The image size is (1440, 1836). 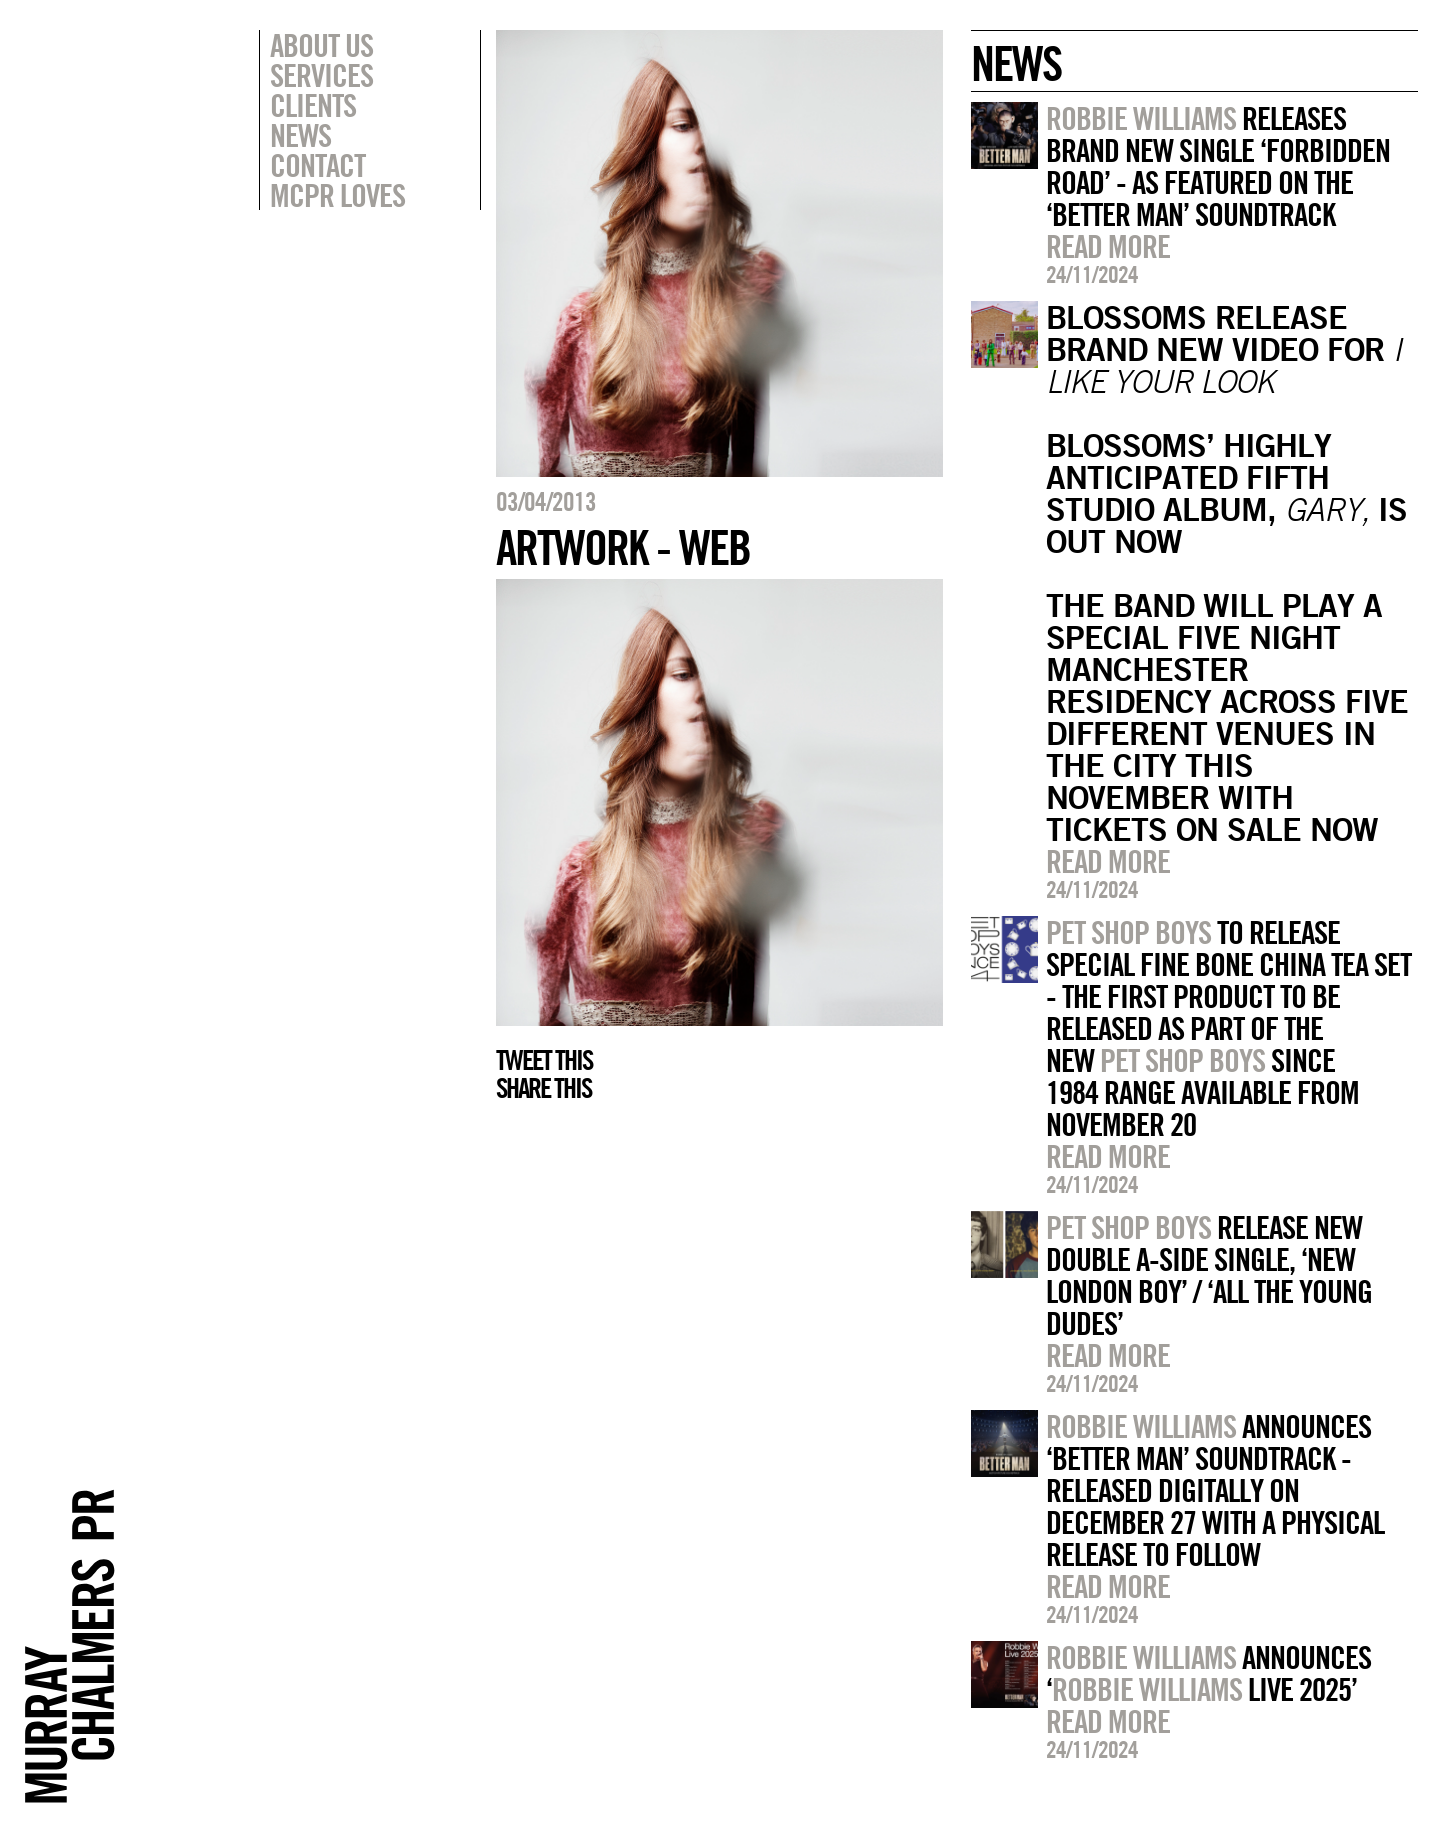 I want to click on News, so click(x=300, y=135).